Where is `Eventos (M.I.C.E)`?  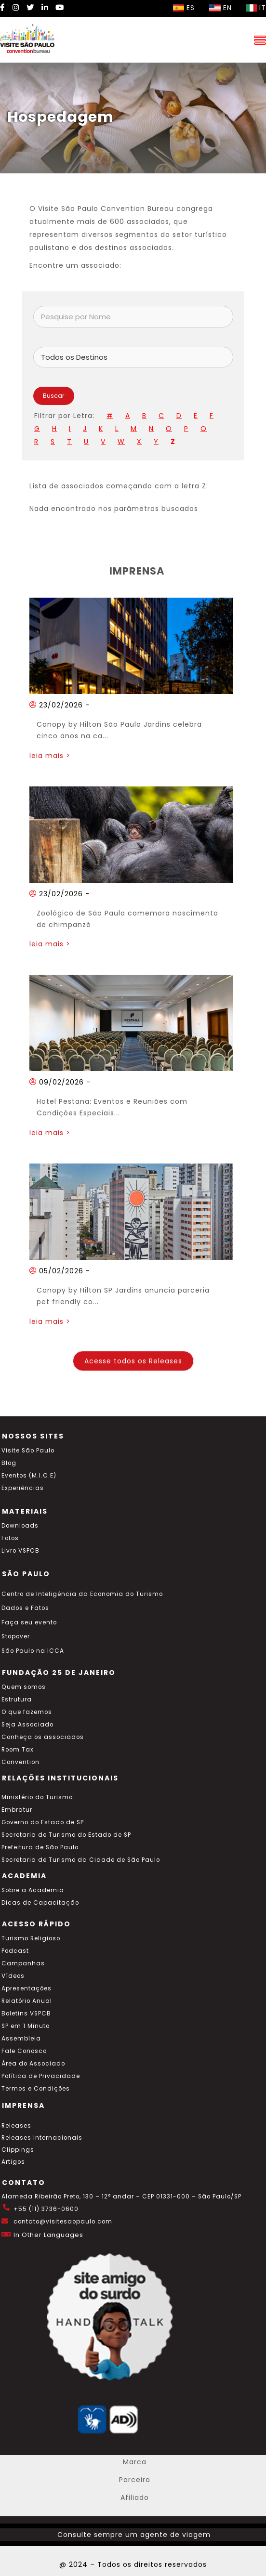
Eventos (M.I.C.E) is located at coordinates (28, 1475).